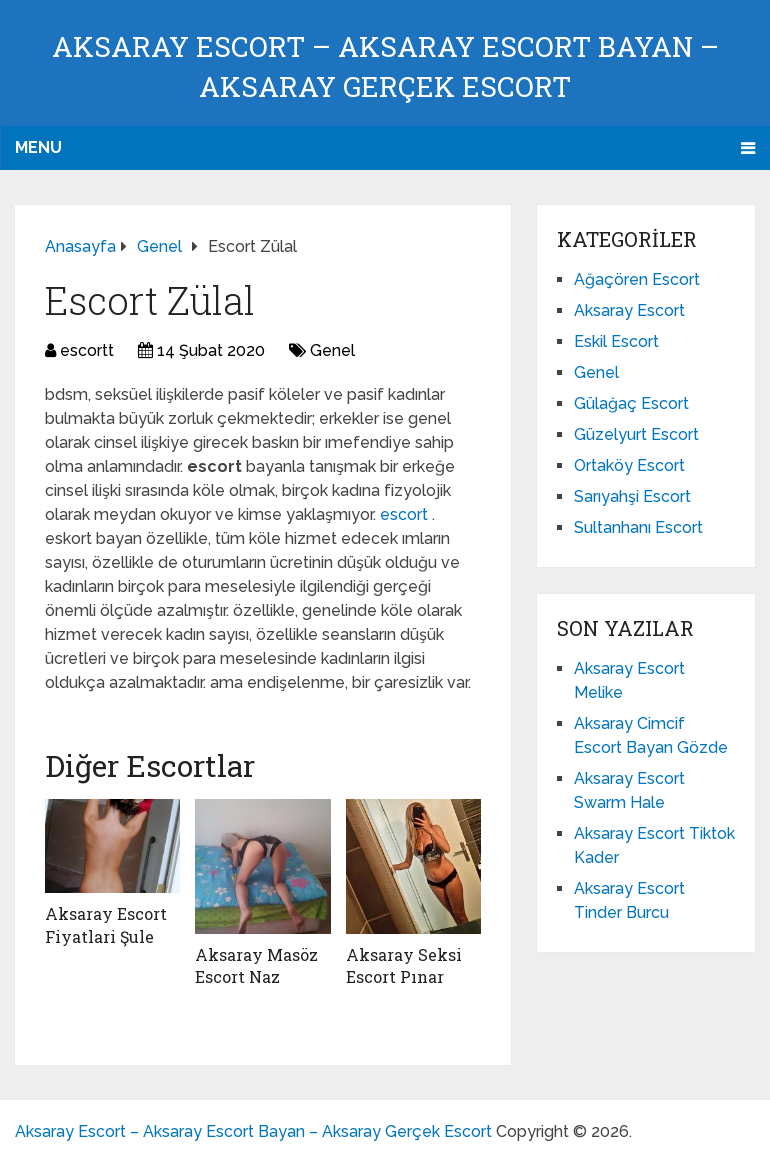 The width and height of the screenshot is (770, 1161). I want to click on Menu, so click(38, 147).